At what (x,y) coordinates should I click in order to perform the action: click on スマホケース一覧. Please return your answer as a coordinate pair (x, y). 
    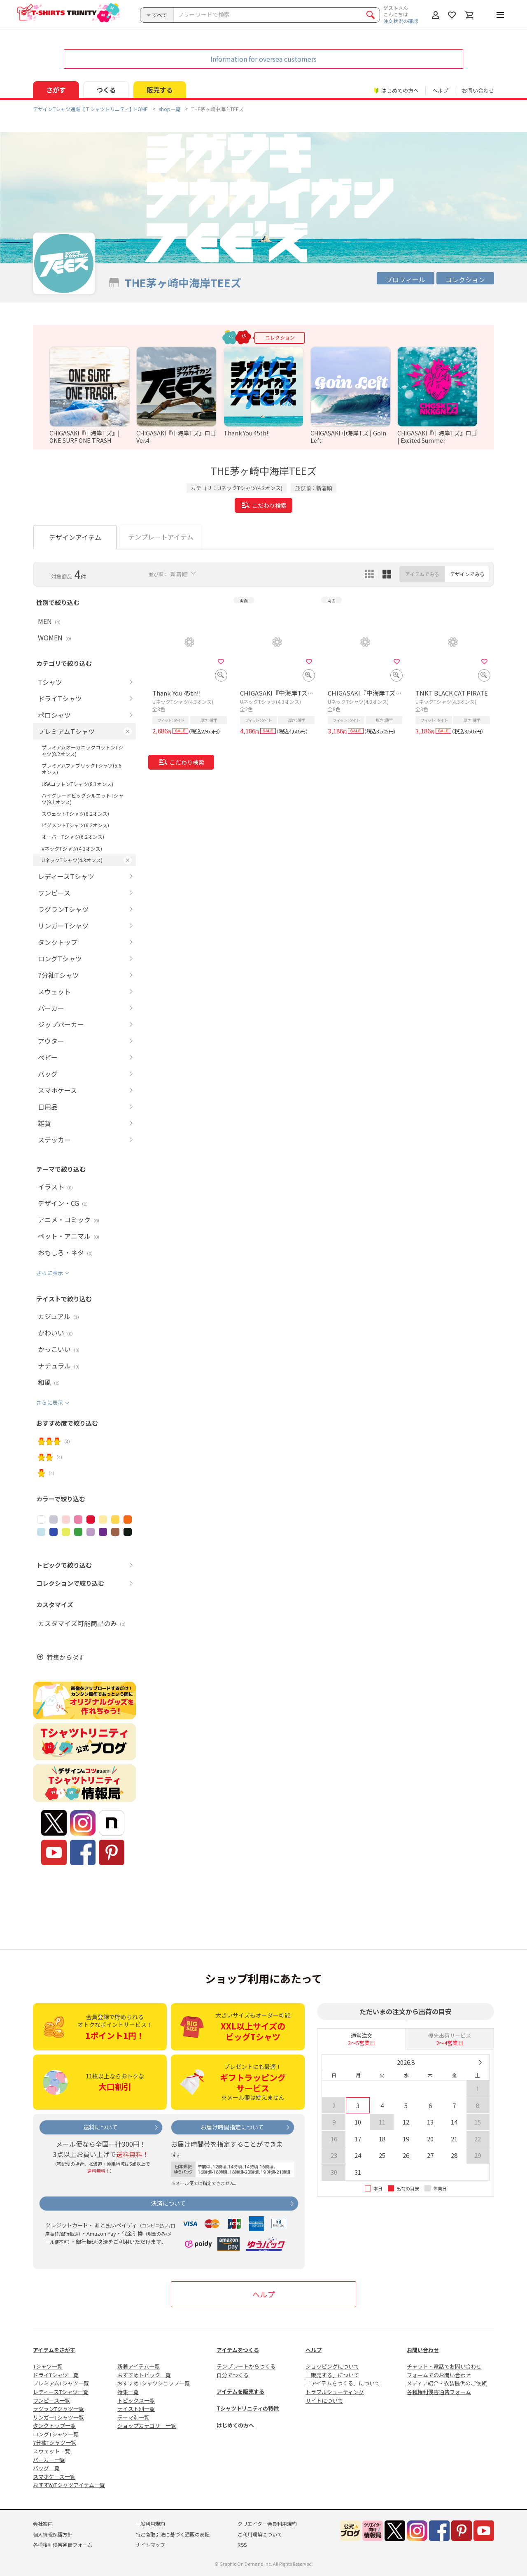
    Looking at the image, I should click on (54, 2477).